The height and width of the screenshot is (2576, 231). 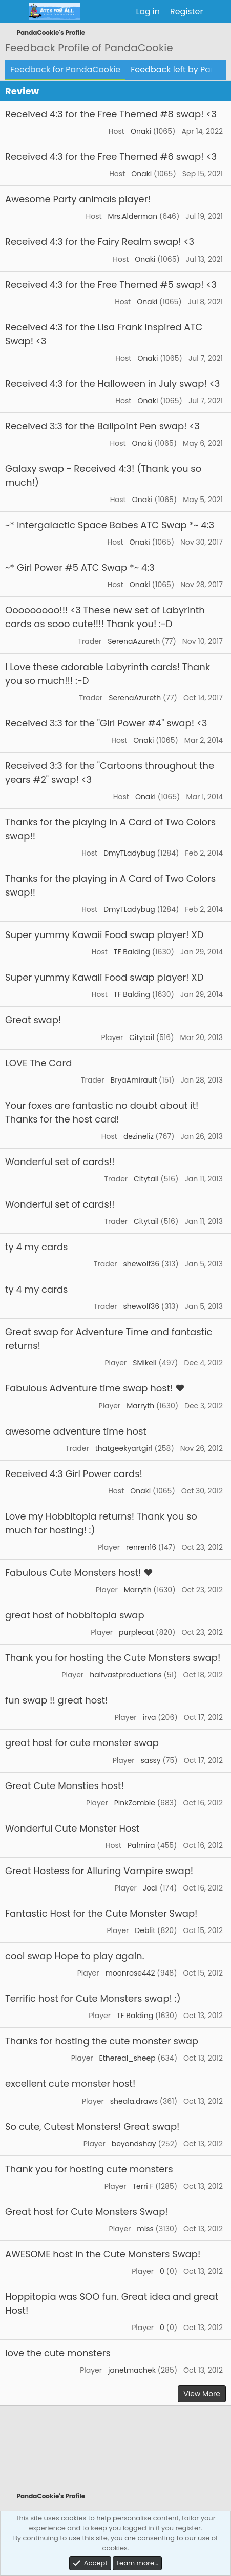 I want to click on Super yummy Kawaii Food swap player! XD, so click(x=104, y=934).